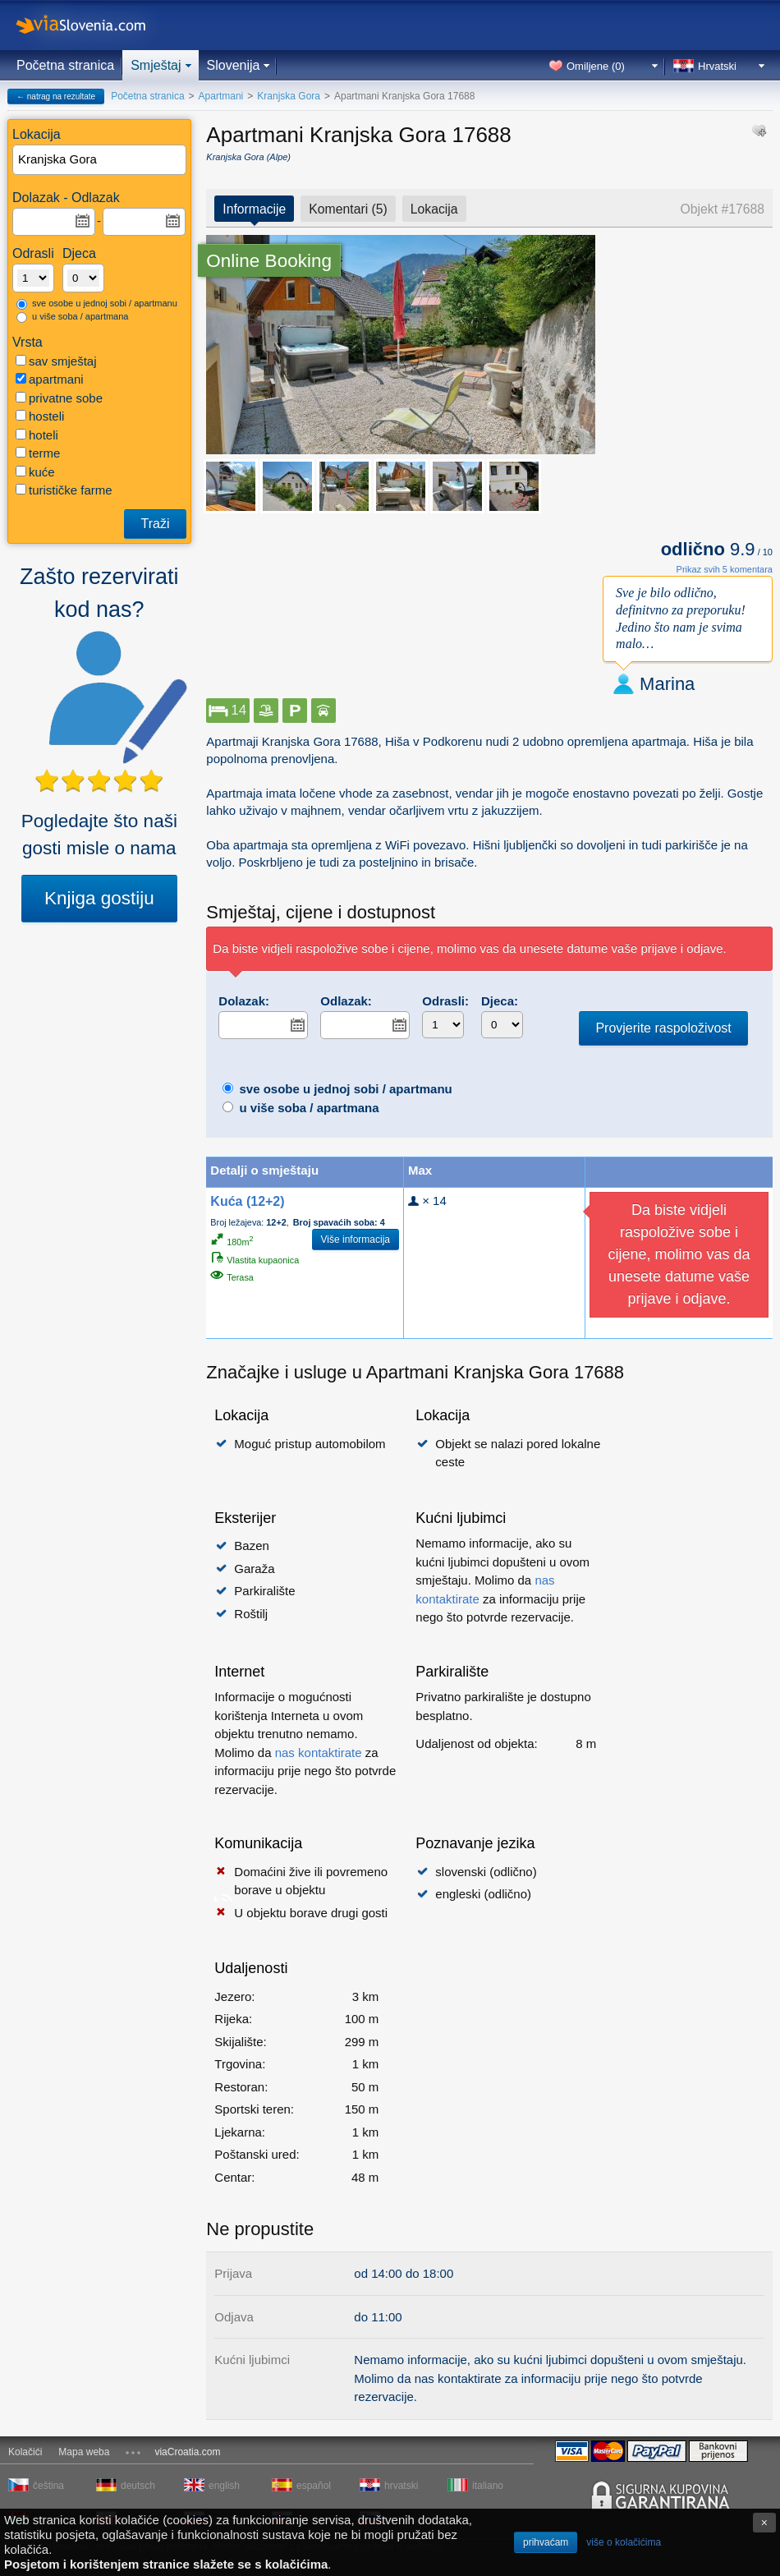 The image size is (780, 2576). What do you see at coordinates (187, 2452) in the screenshot?
I see `viaCroatia.com` at bounding box center [187, 2452].